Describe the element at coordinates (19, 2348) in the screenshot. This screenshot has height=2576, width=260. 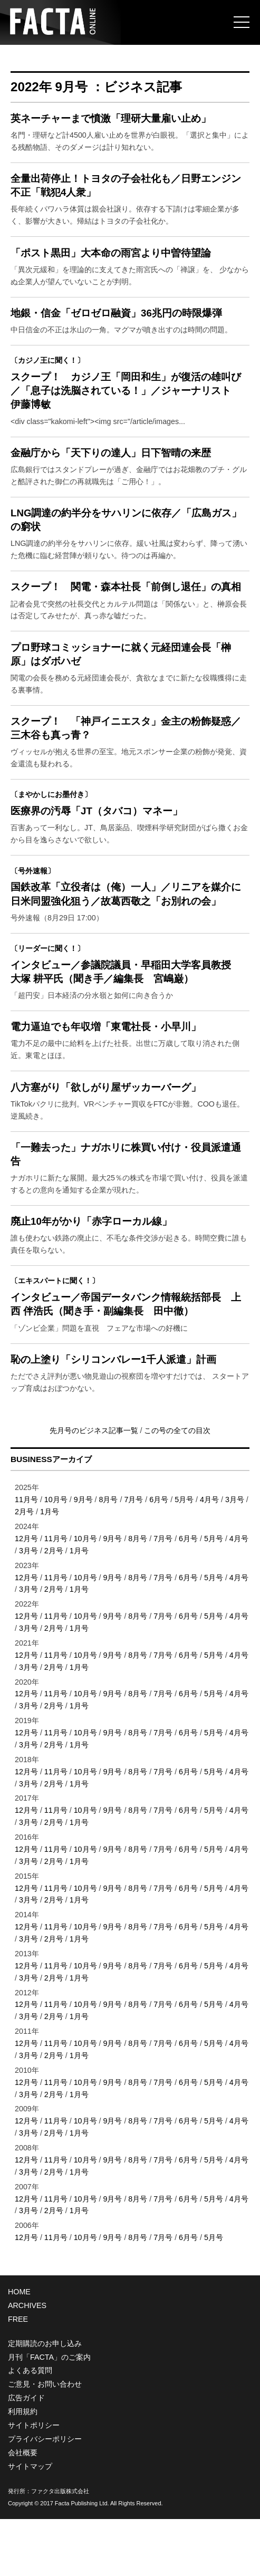
I see `HOME` at that location.